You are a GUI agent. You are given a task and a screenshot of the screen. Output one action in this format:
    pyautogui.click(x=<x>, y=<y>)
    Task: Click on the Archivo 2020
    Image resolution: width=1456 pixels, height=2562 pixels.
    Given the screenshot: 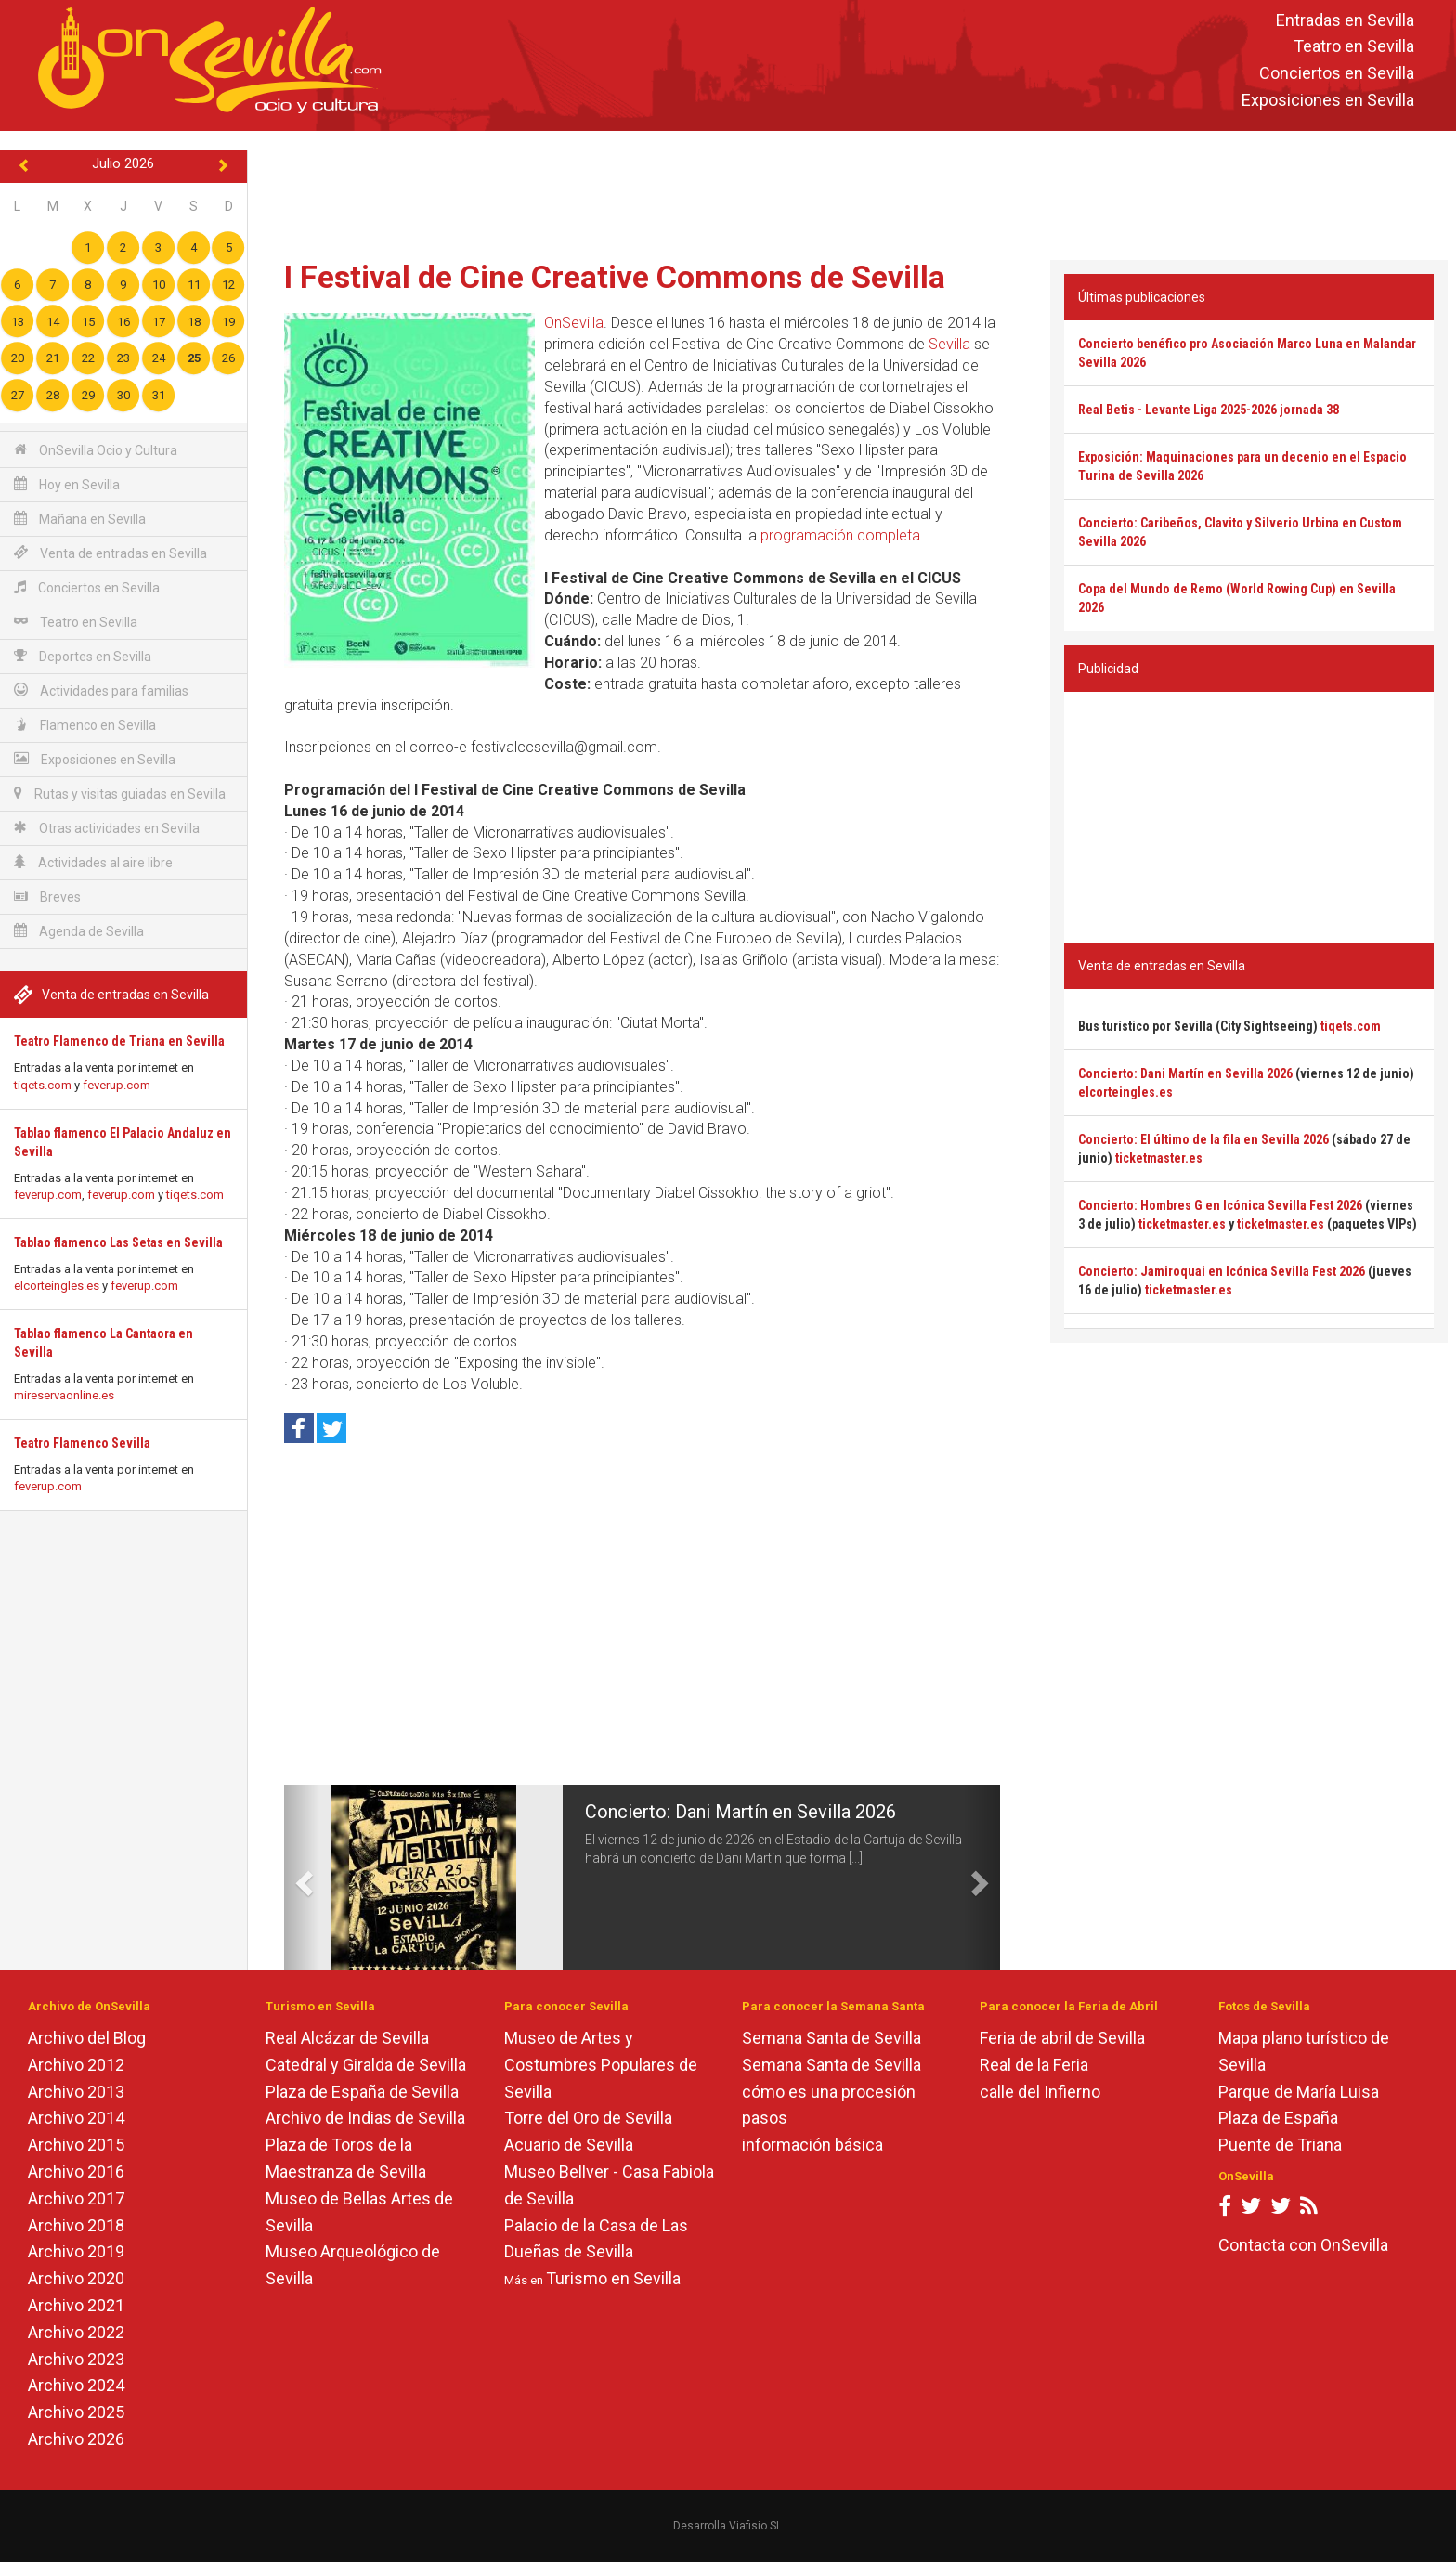 What is the action you would take?
    pyautogui.click(x=76, y=2278)
    